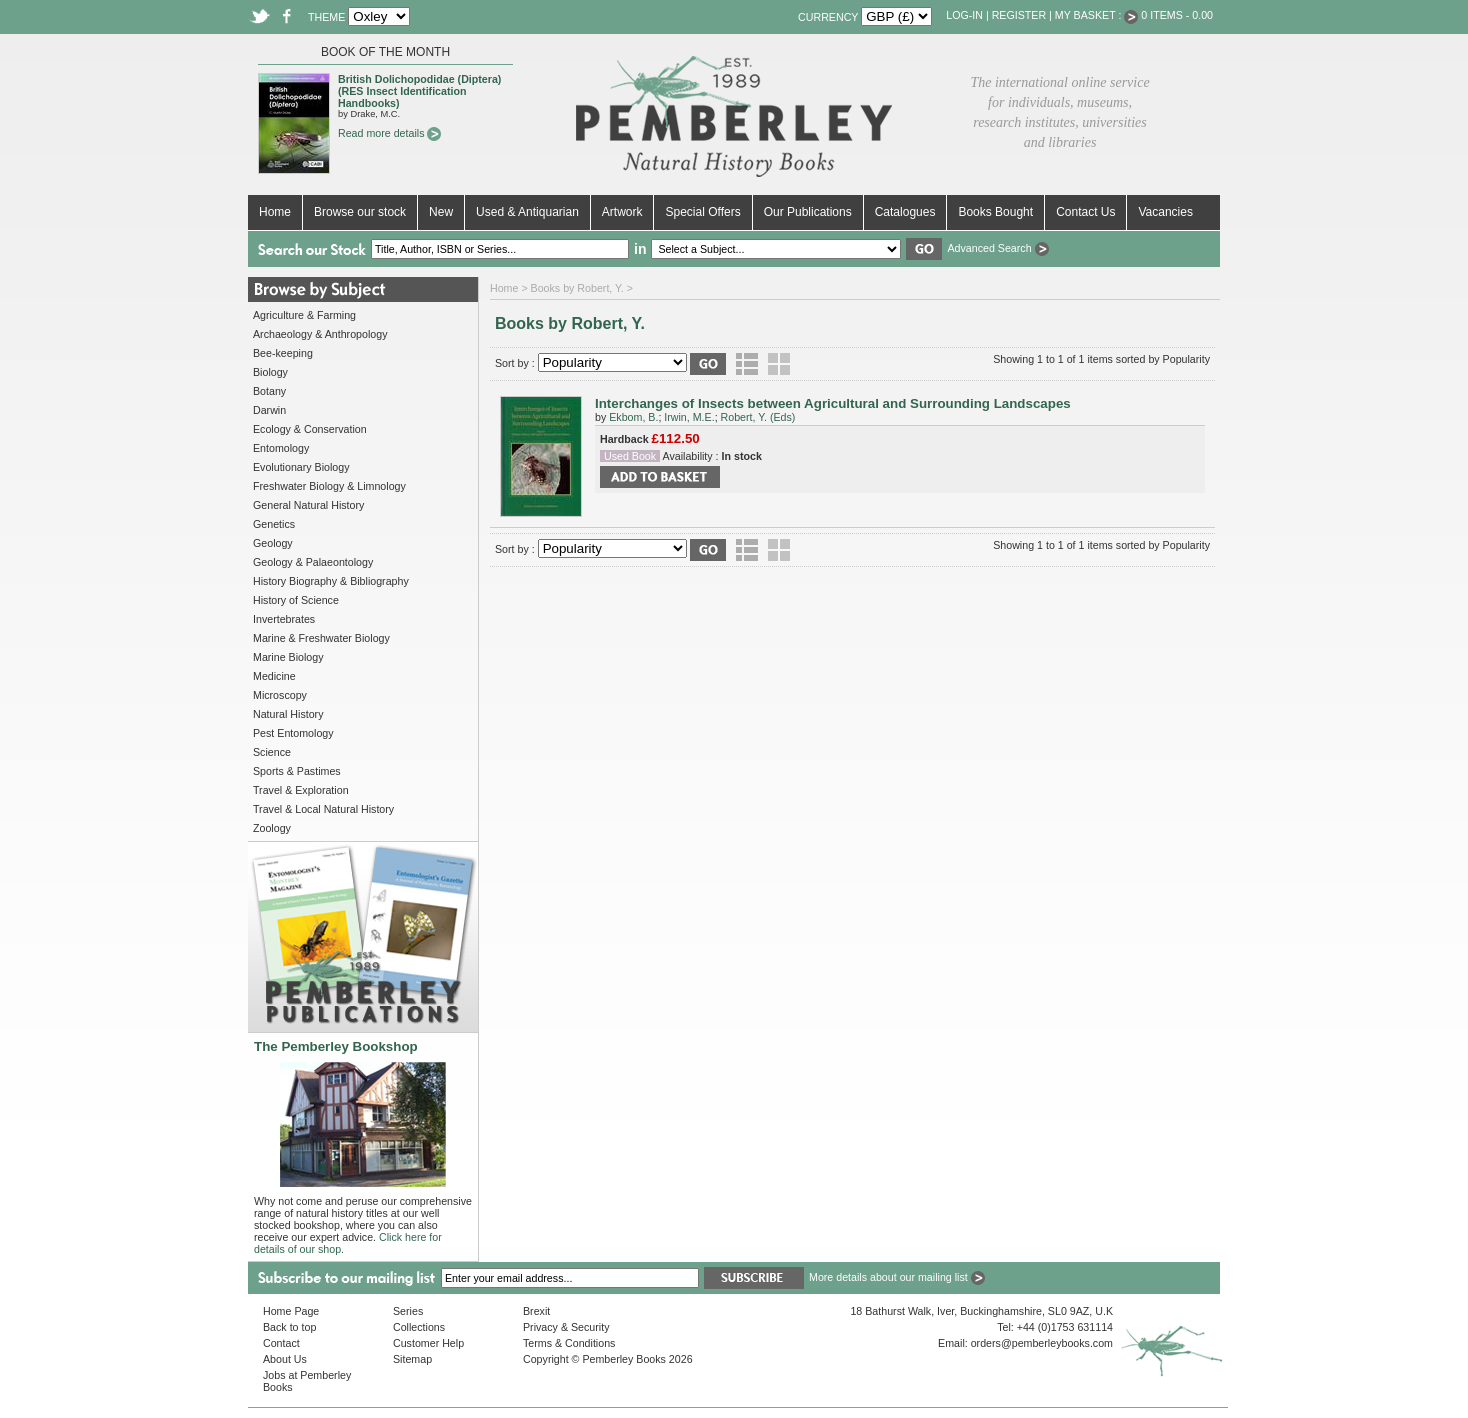 This screenshot has height=1418, width=1468. Describe the element at coordinates (833, 403) in the screenshot. I see `Interchanges of Insects between Agricultural and Surrounding Landscapes` at that location.